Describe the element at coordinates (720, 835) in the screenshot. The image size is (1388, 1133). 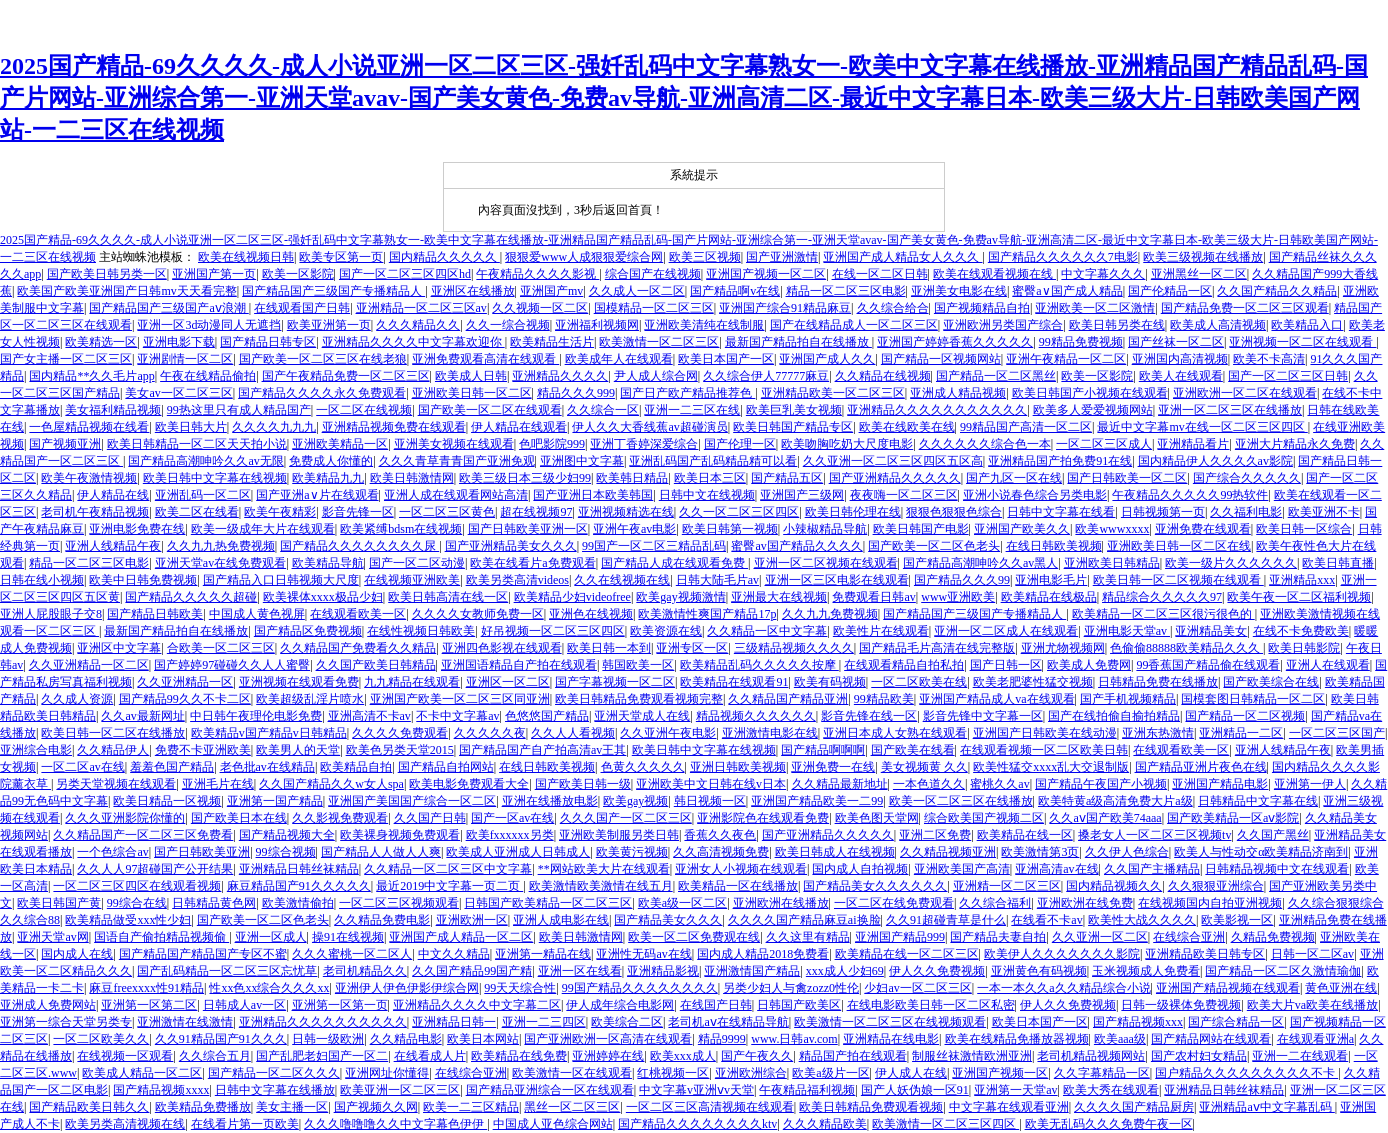
I see `香蕉久久夜色` at that location.